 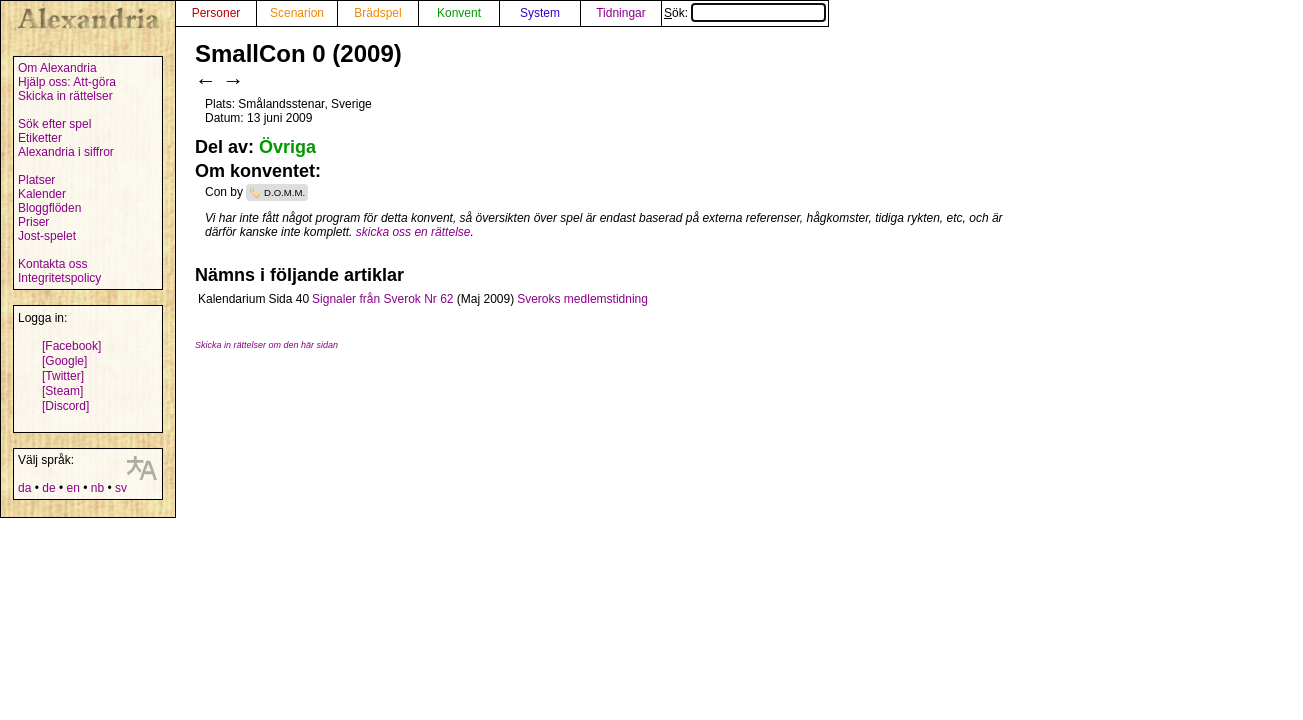 What do you see at coordinates (52, 264) in the screenshot?
I see `Kontakta oss` at bounding box center [52, 264].